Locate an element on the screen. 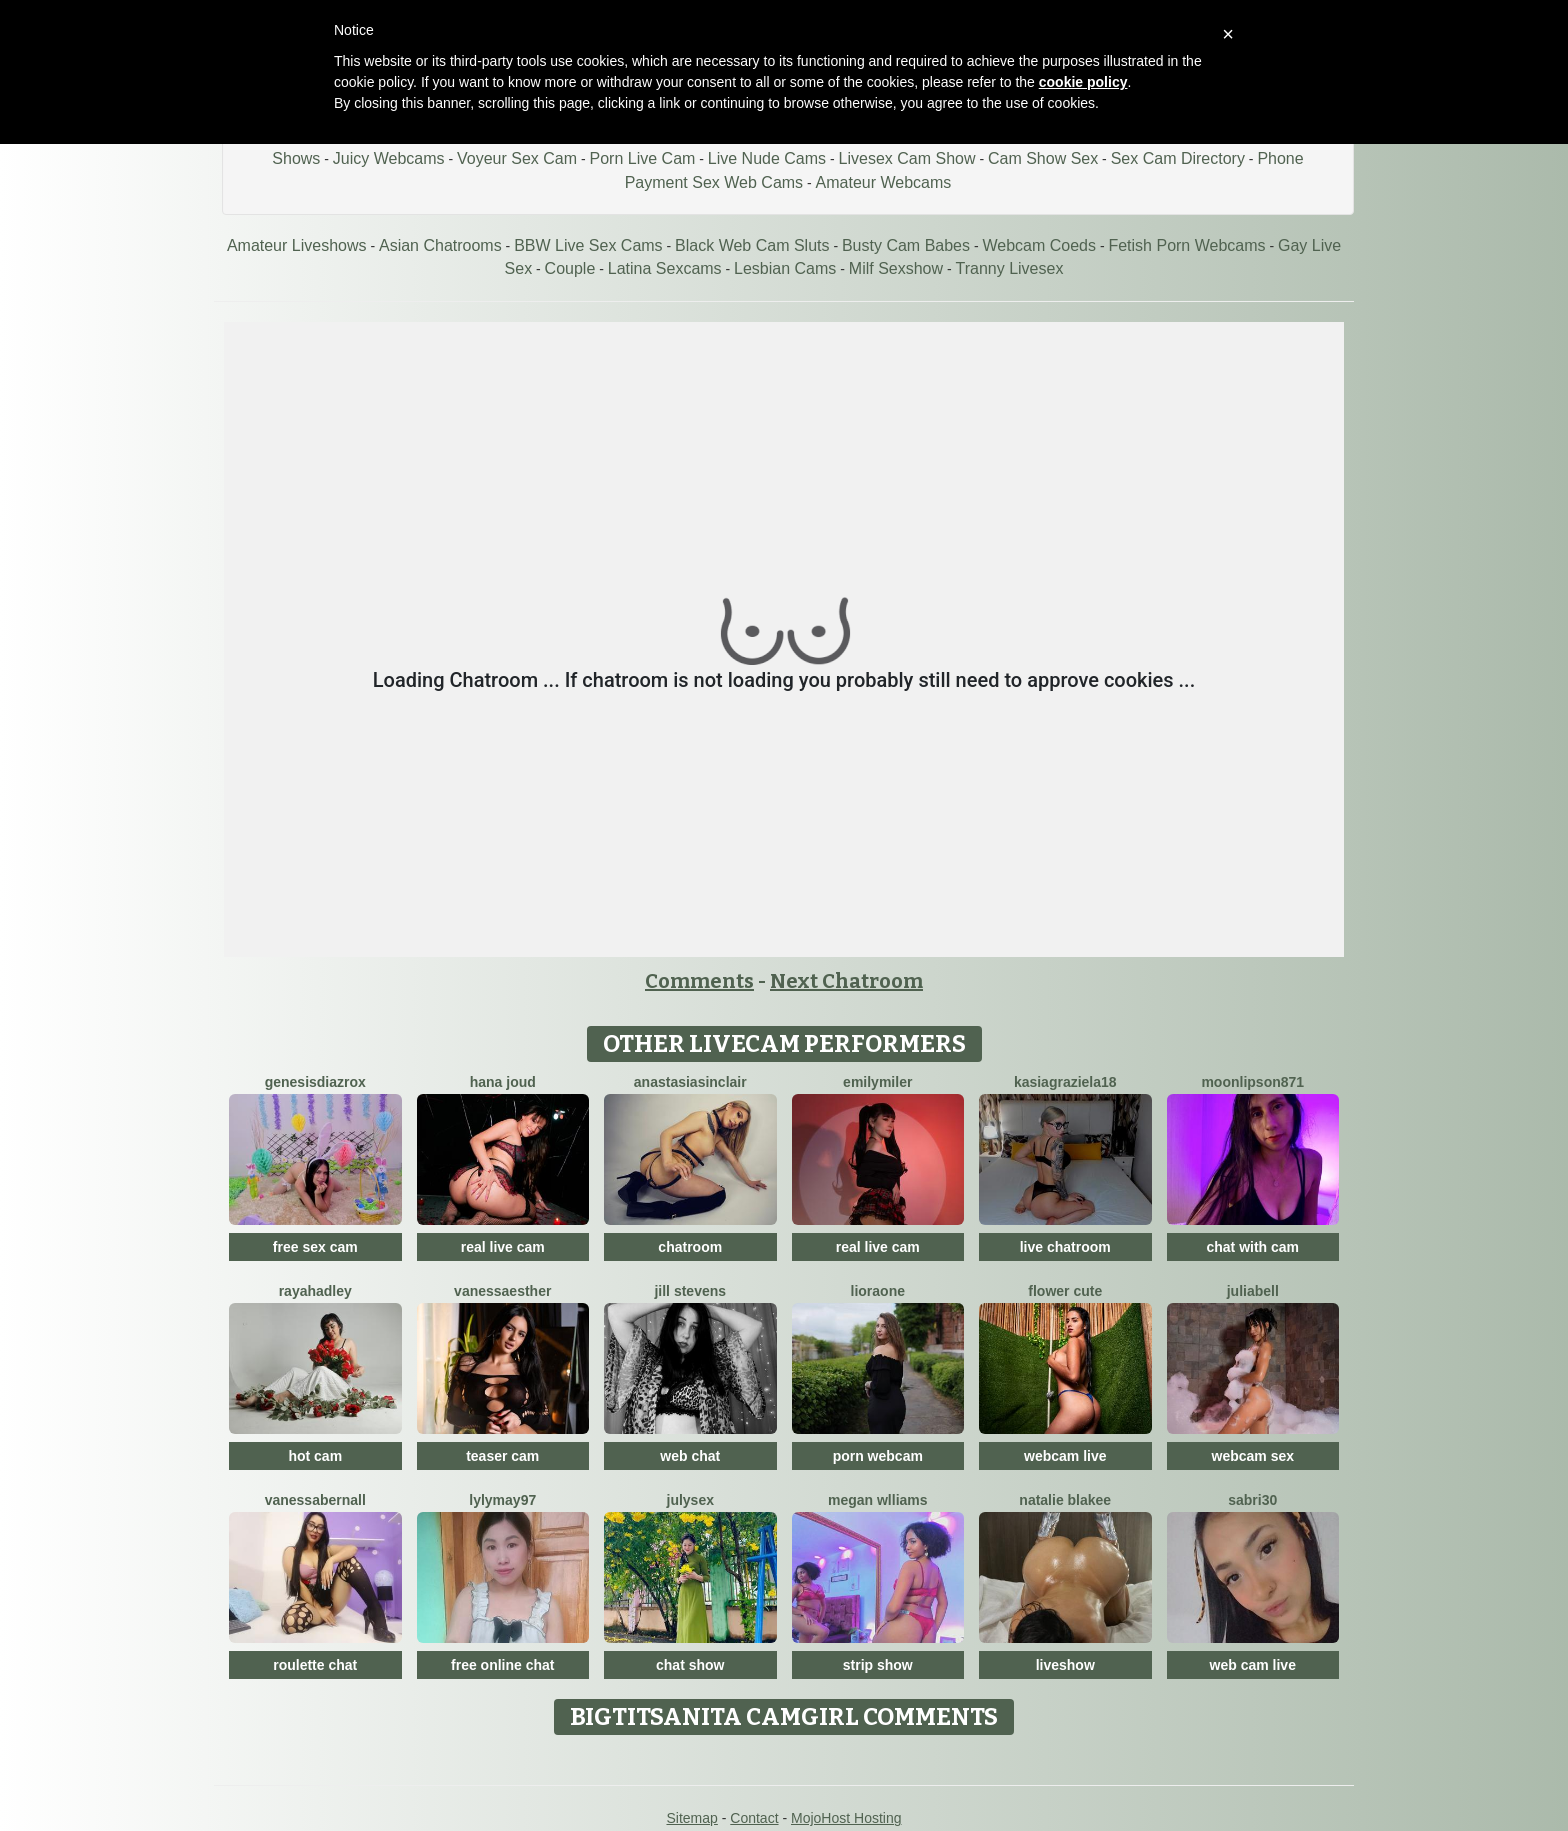  Megan Wlliams is located at coordinates (878, 1500).